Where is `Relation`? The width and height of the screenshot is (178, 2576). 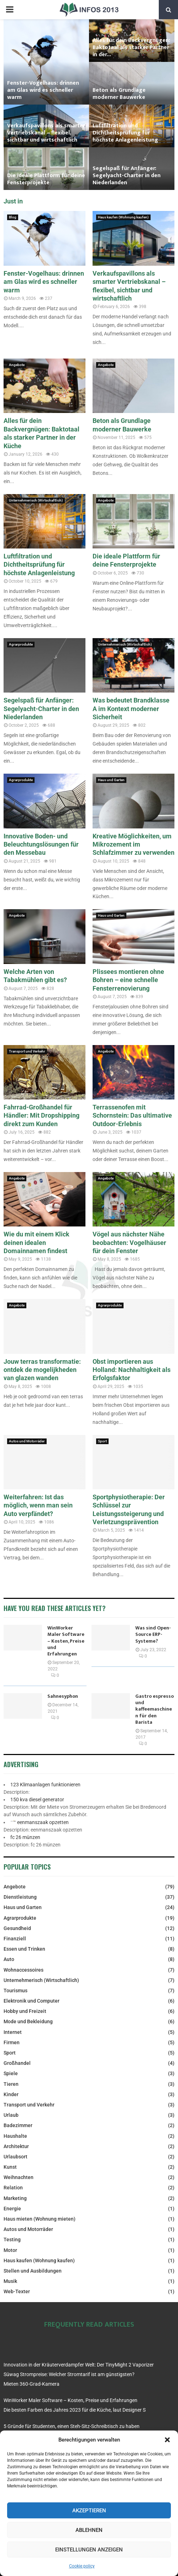
Relation is located at coordinates (13, 2187).